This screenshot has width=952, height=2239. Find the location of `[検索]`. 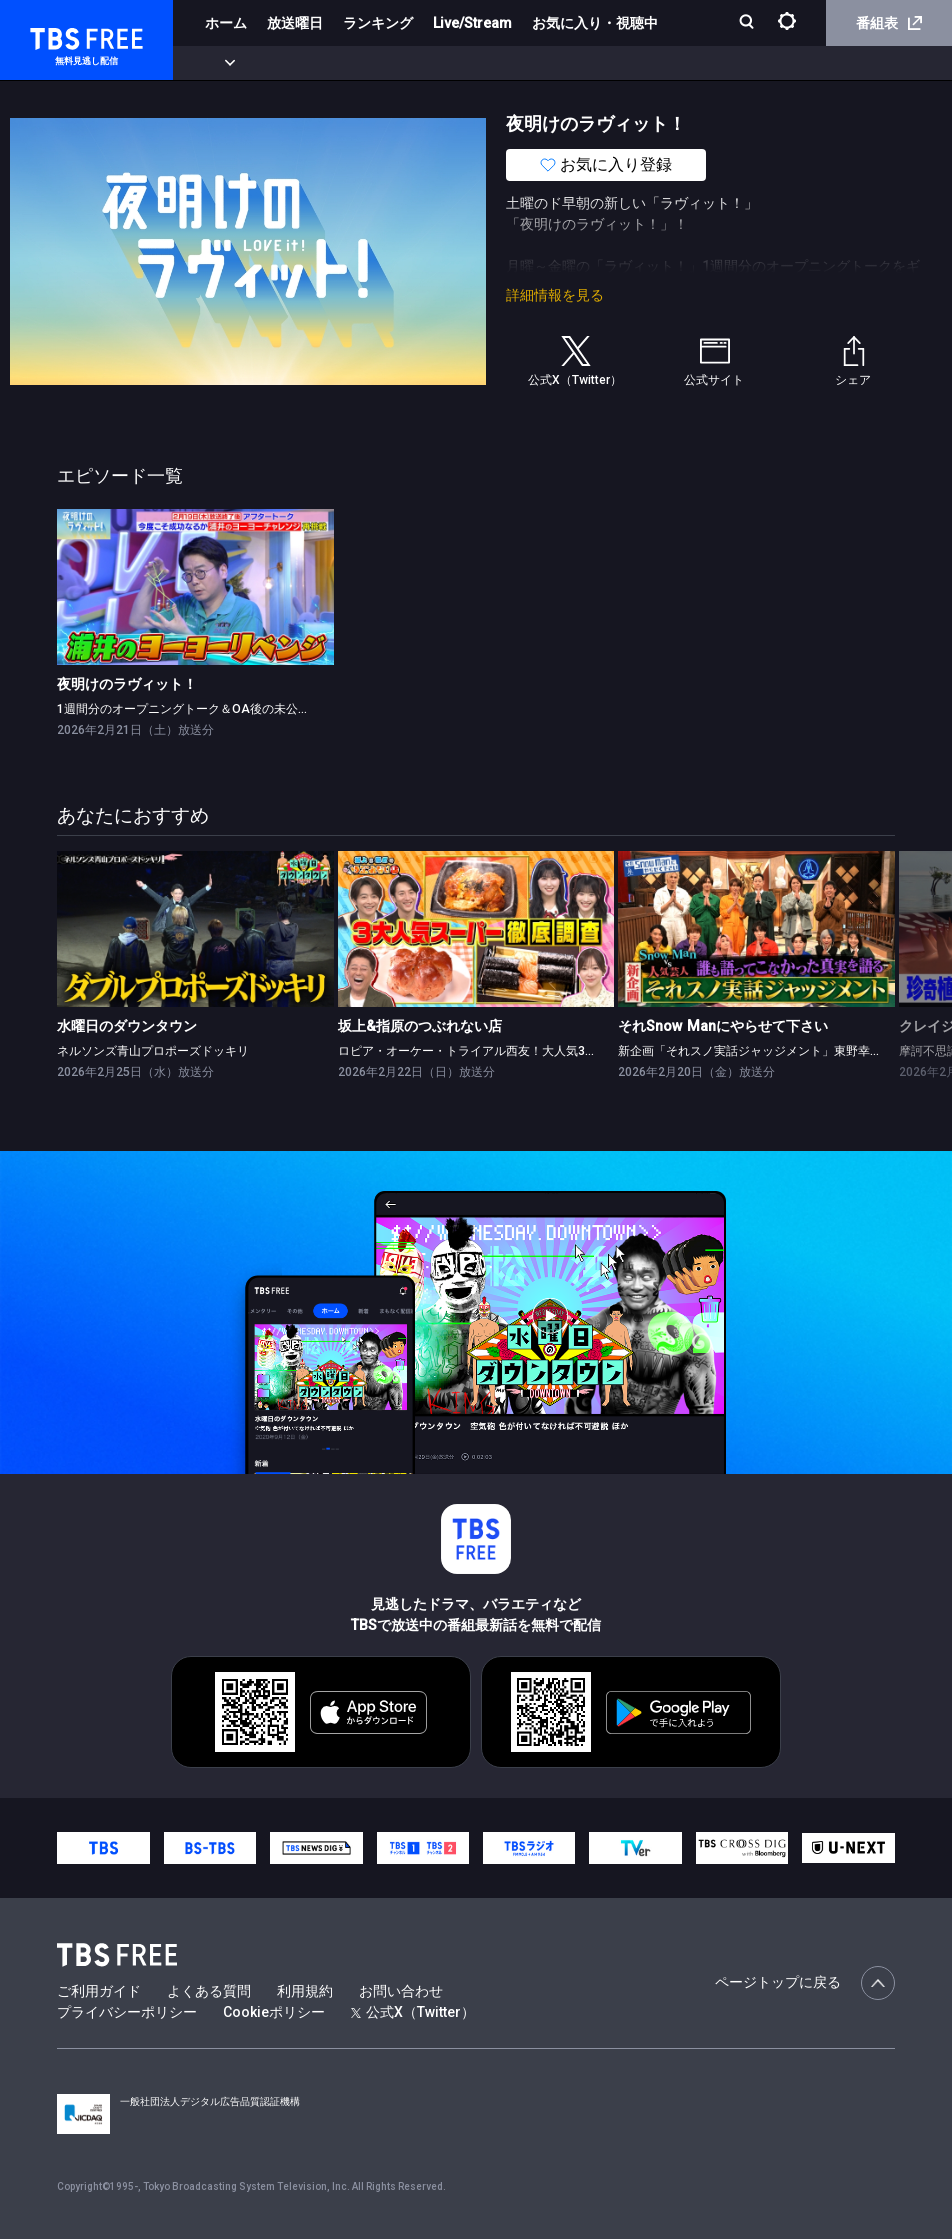

[検索] is located at coordinates (748, 23).